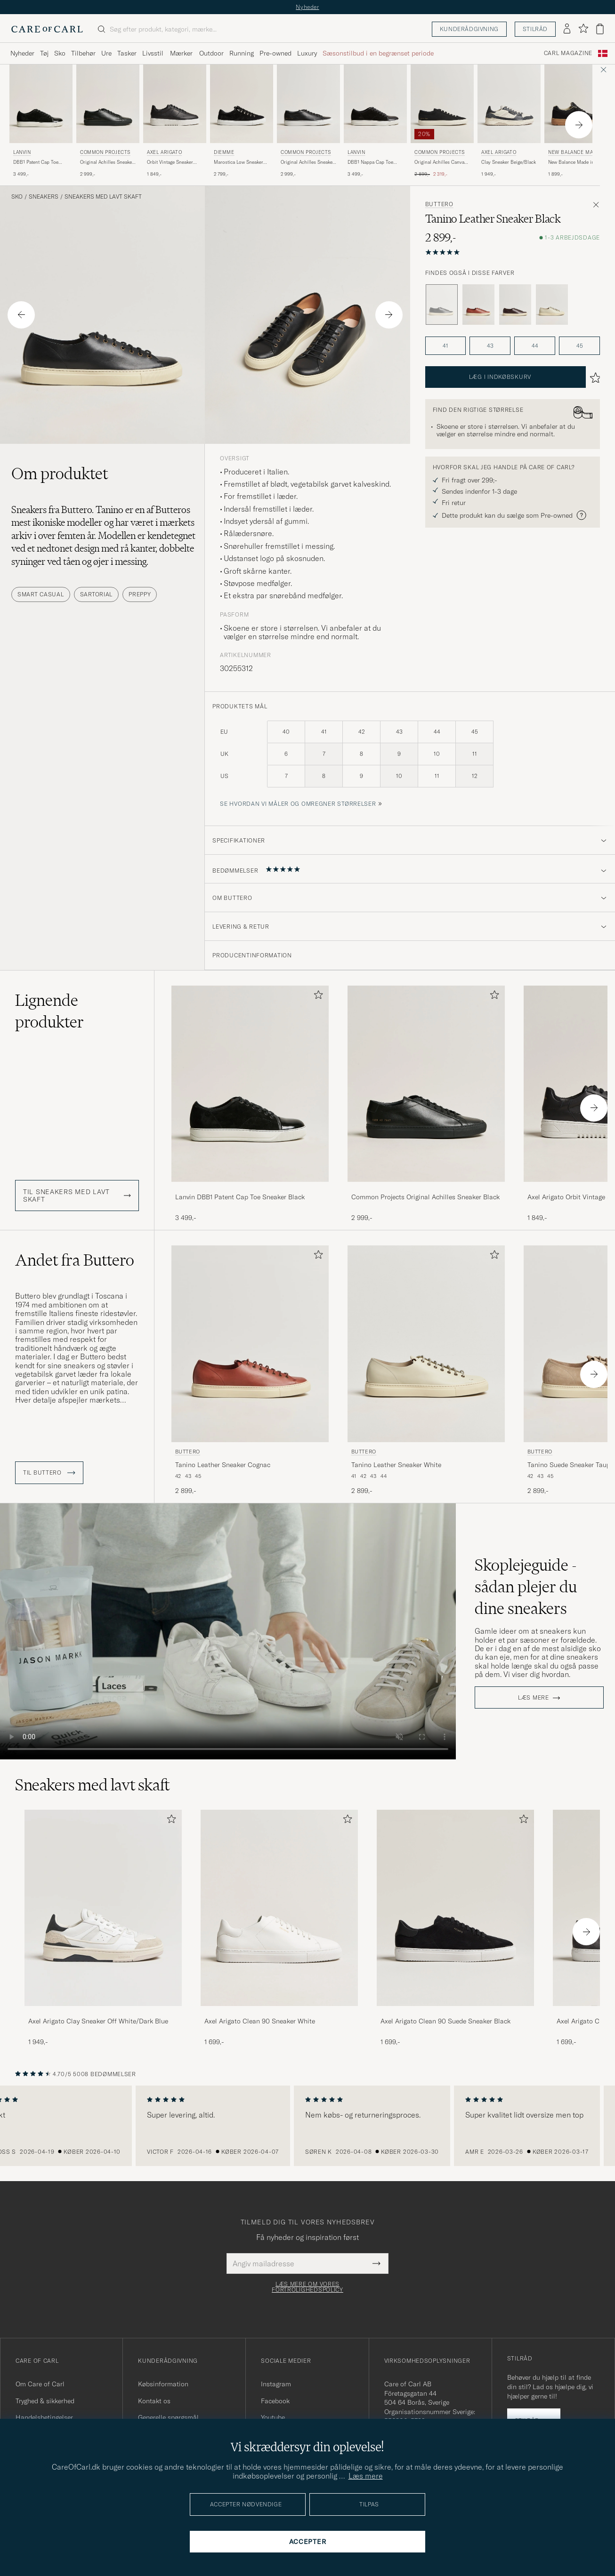  I want to click on Axel Arigato Clean 90 Sneaker White, so click(259, 2021).